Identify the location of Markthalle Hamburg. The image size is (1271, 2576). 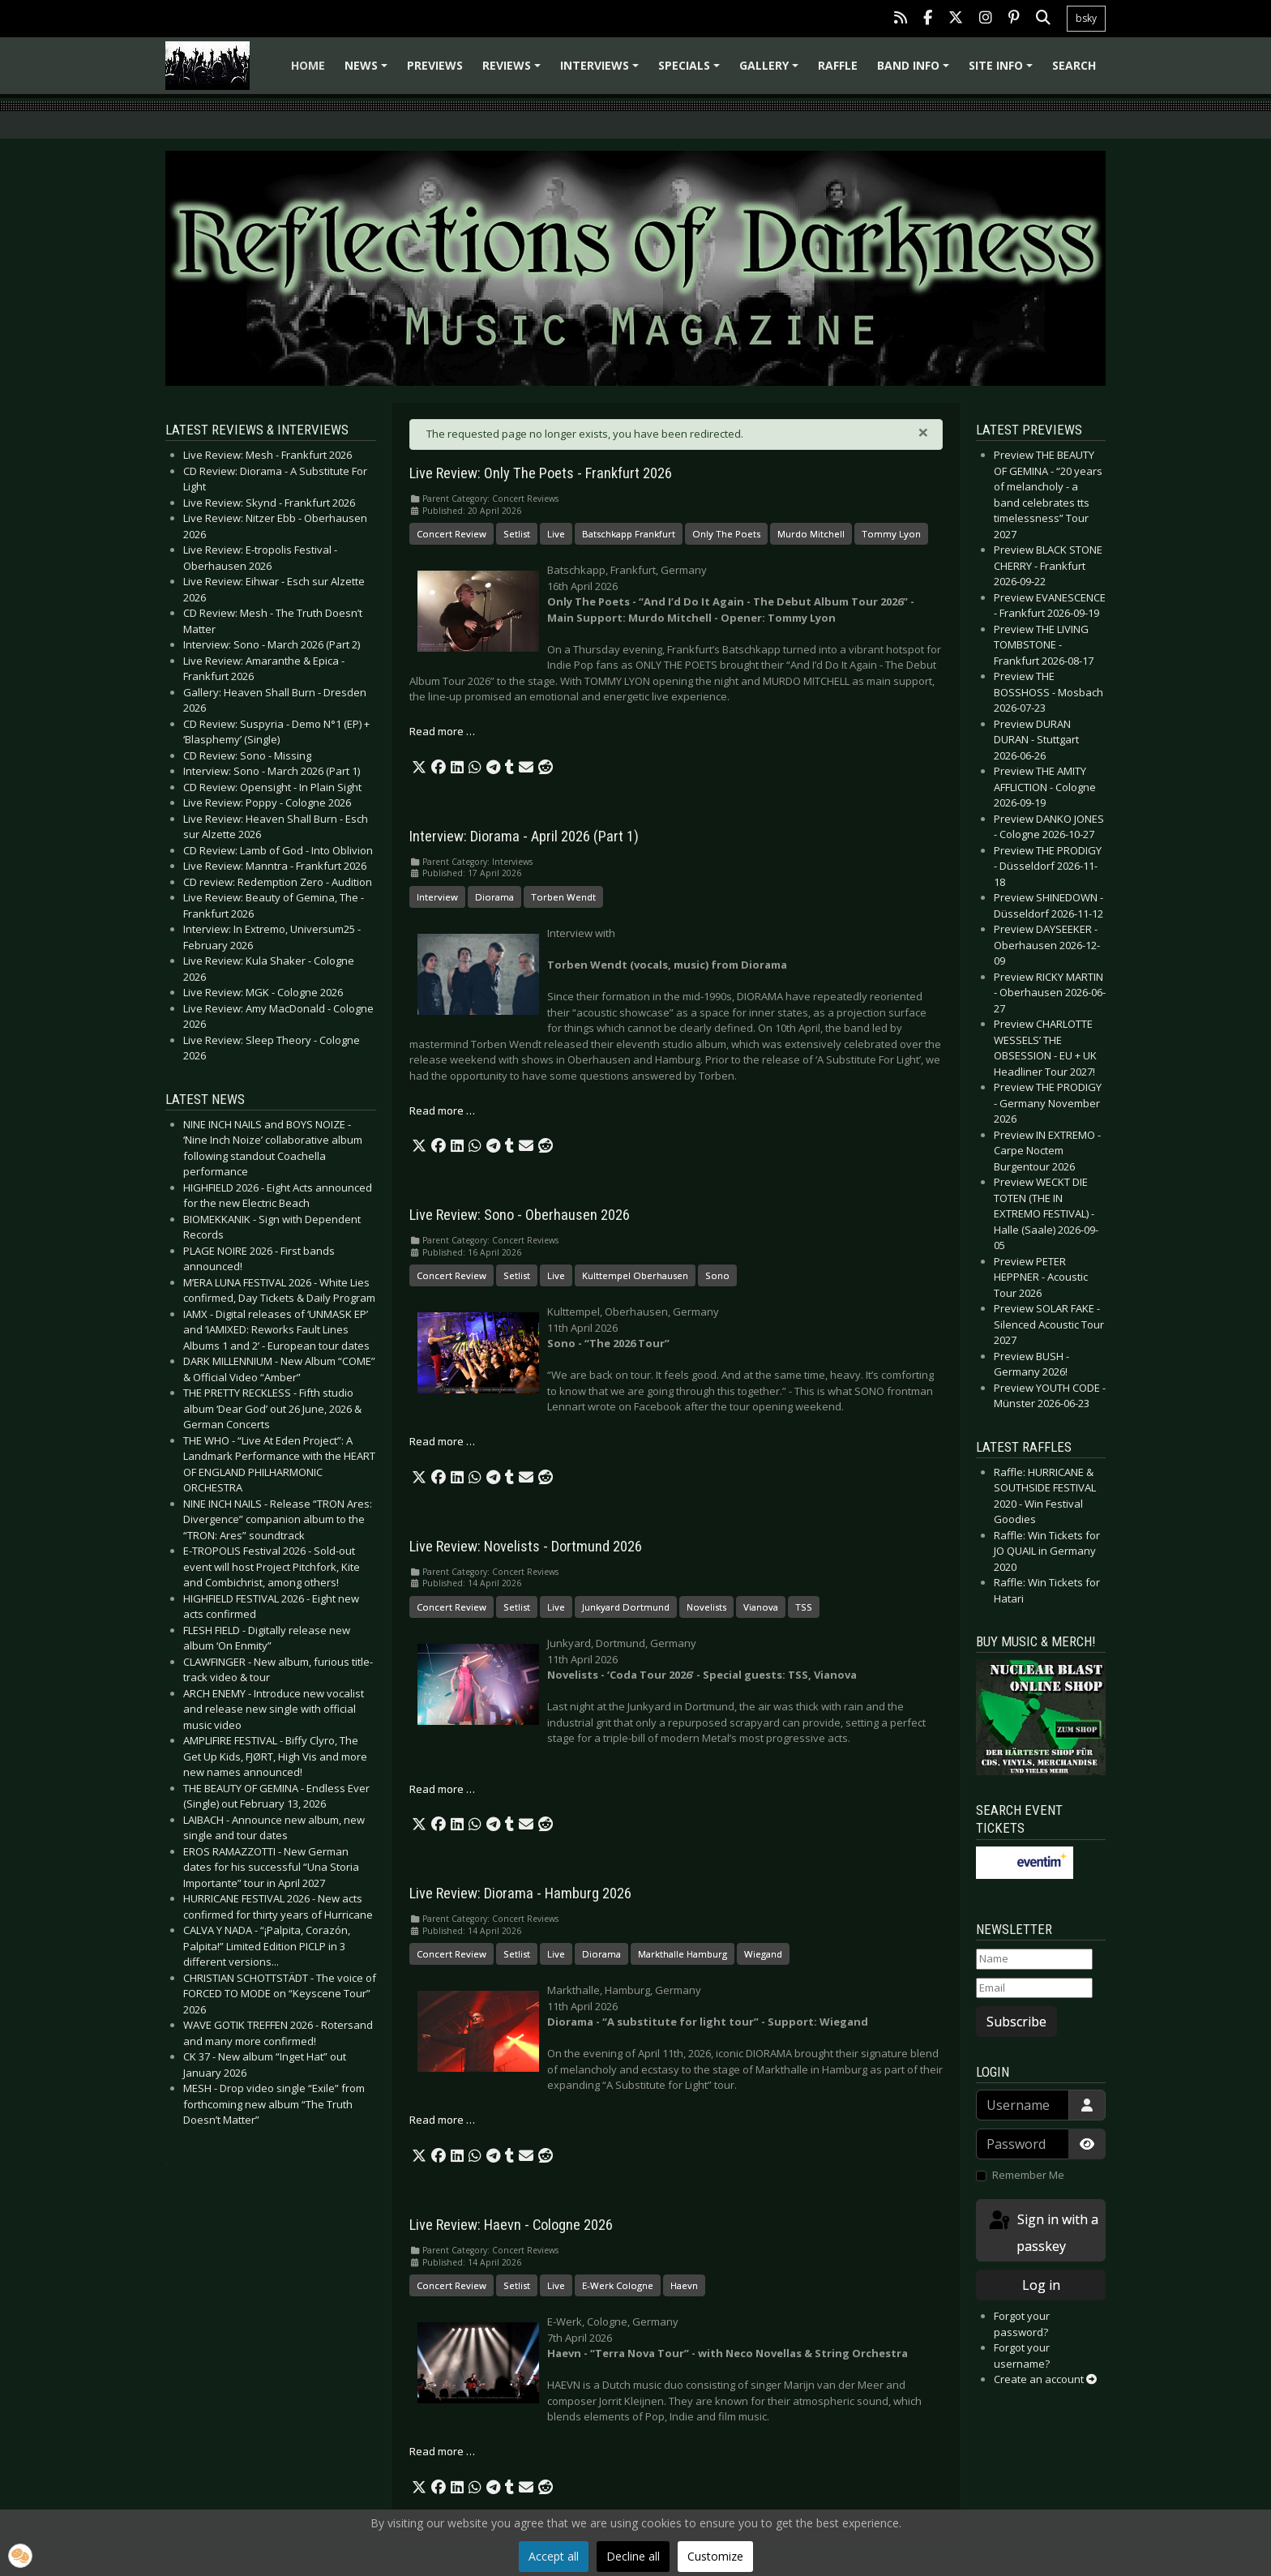
(682, 1954).